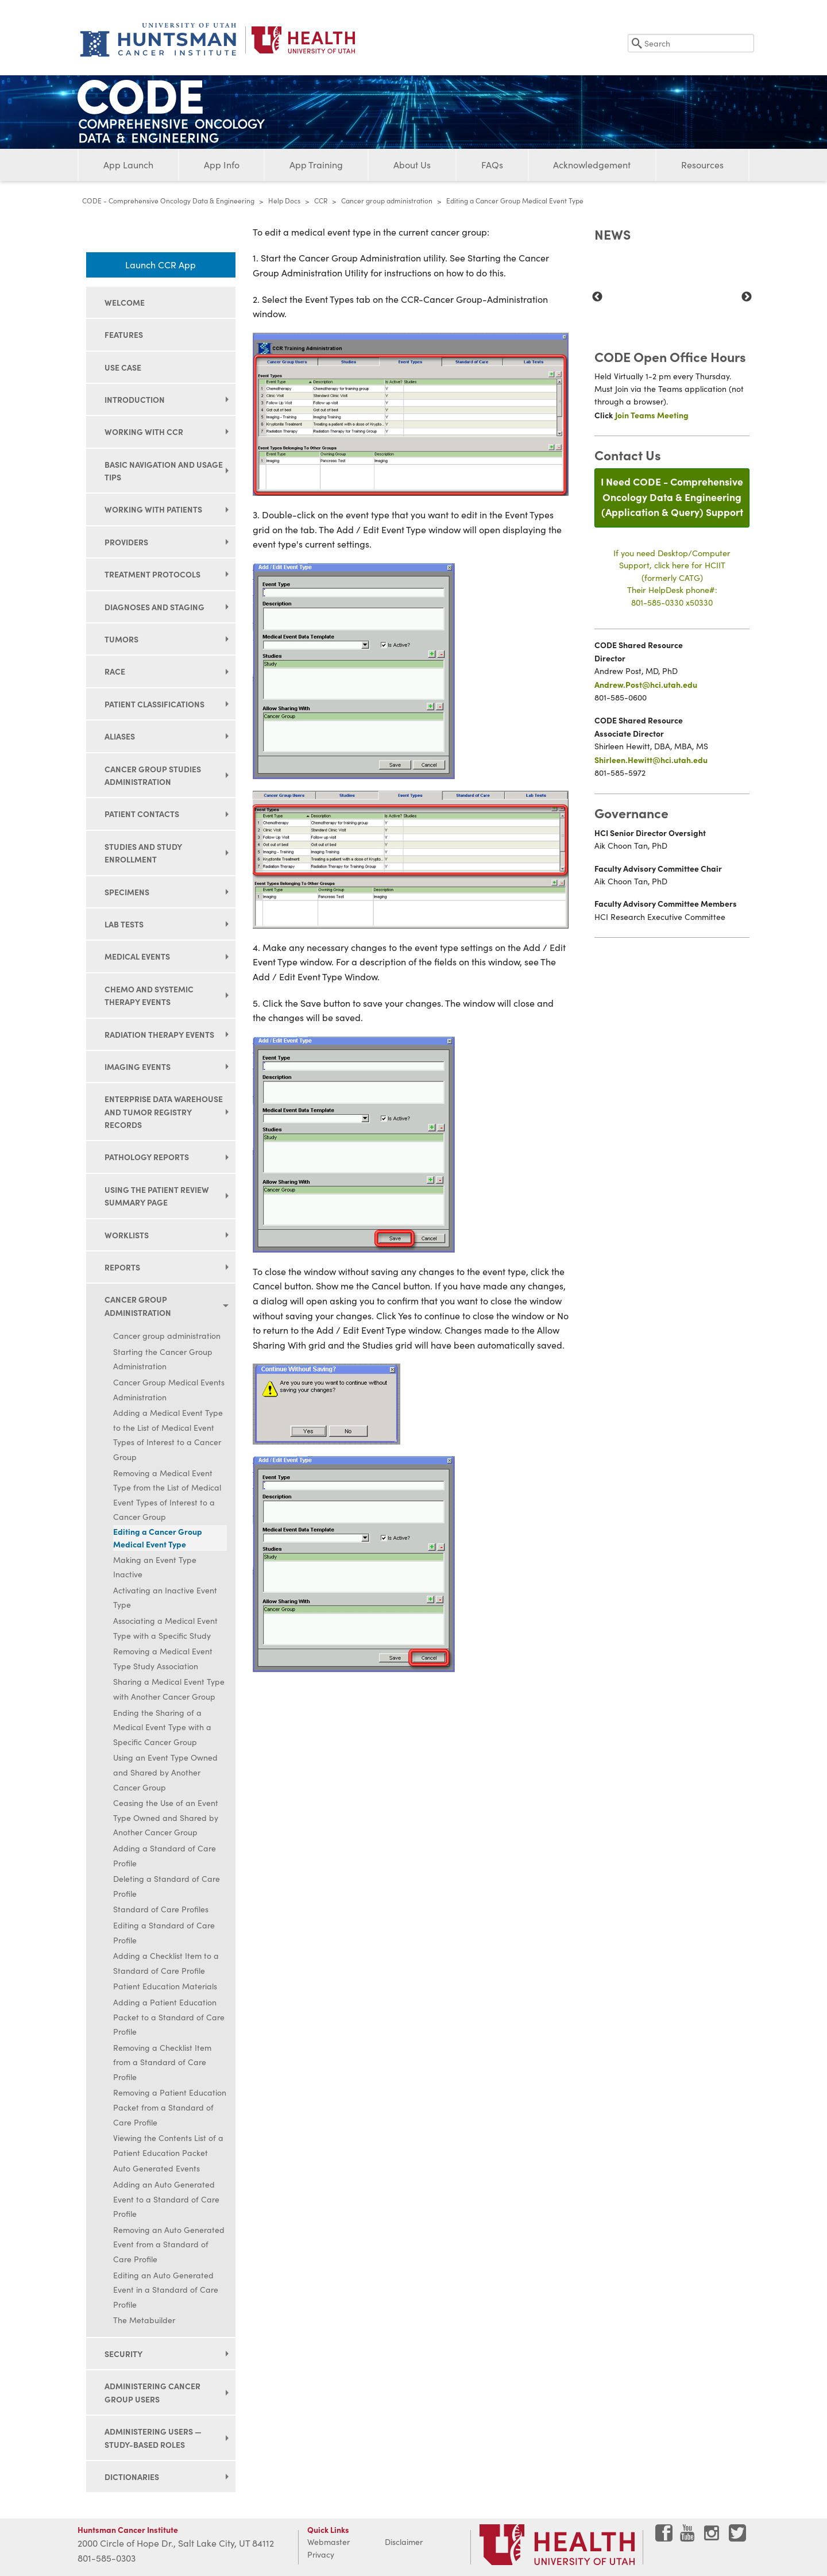 This screenshot has width=827, height=2576. Describe the element at coordinates (164, 471) in the screenshot. I see `Basic navigation and usage tips` at that location.